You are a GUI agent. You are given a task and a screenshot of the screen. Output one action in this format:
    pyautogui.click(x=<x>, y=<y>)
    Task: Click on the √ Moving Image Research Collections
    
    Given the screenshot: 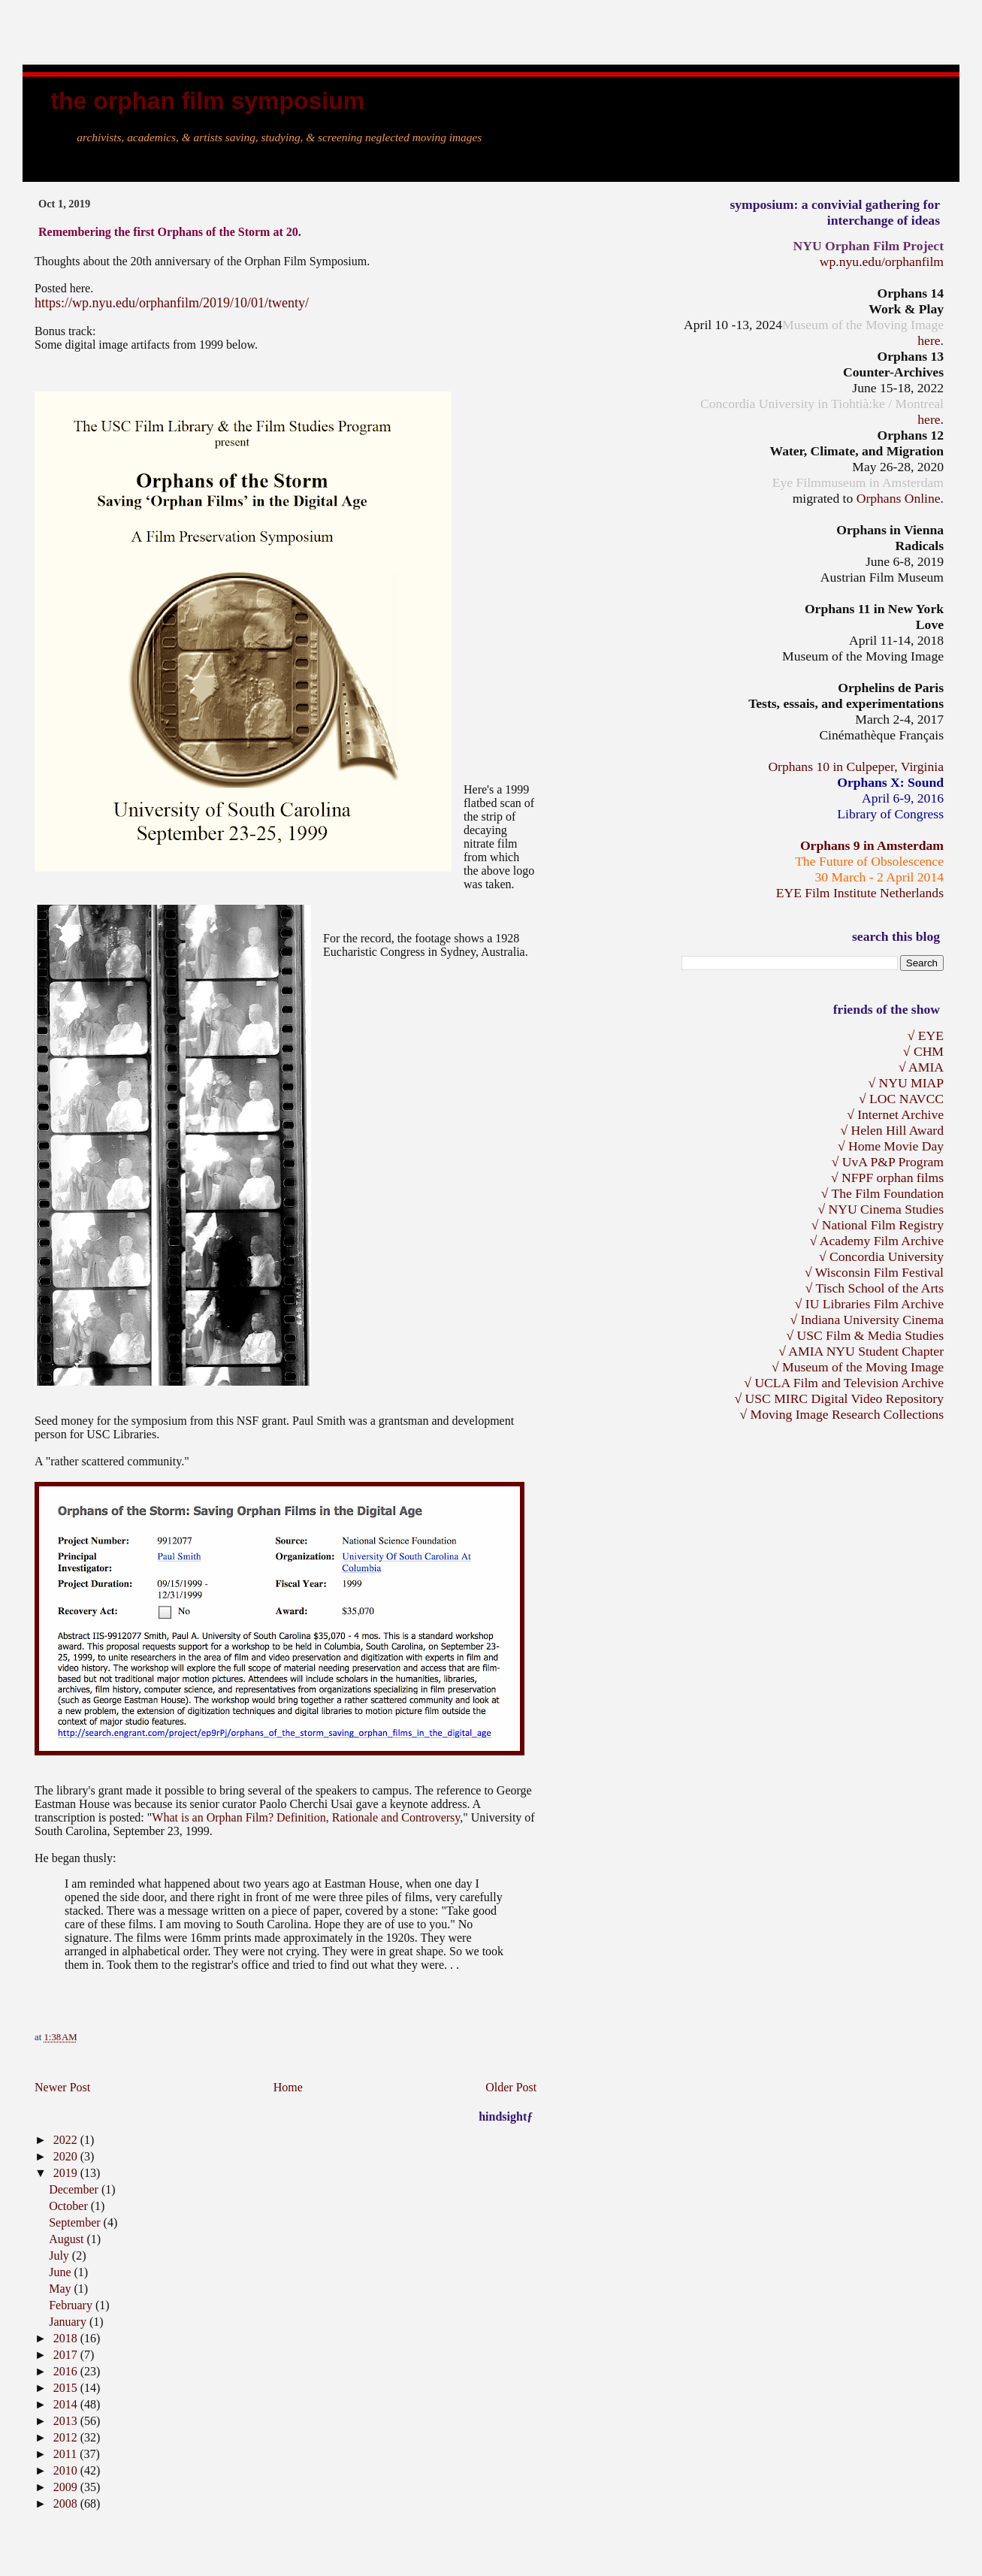 What is the action you would take?
    pyautogui.click(x=841, y=1414)
    